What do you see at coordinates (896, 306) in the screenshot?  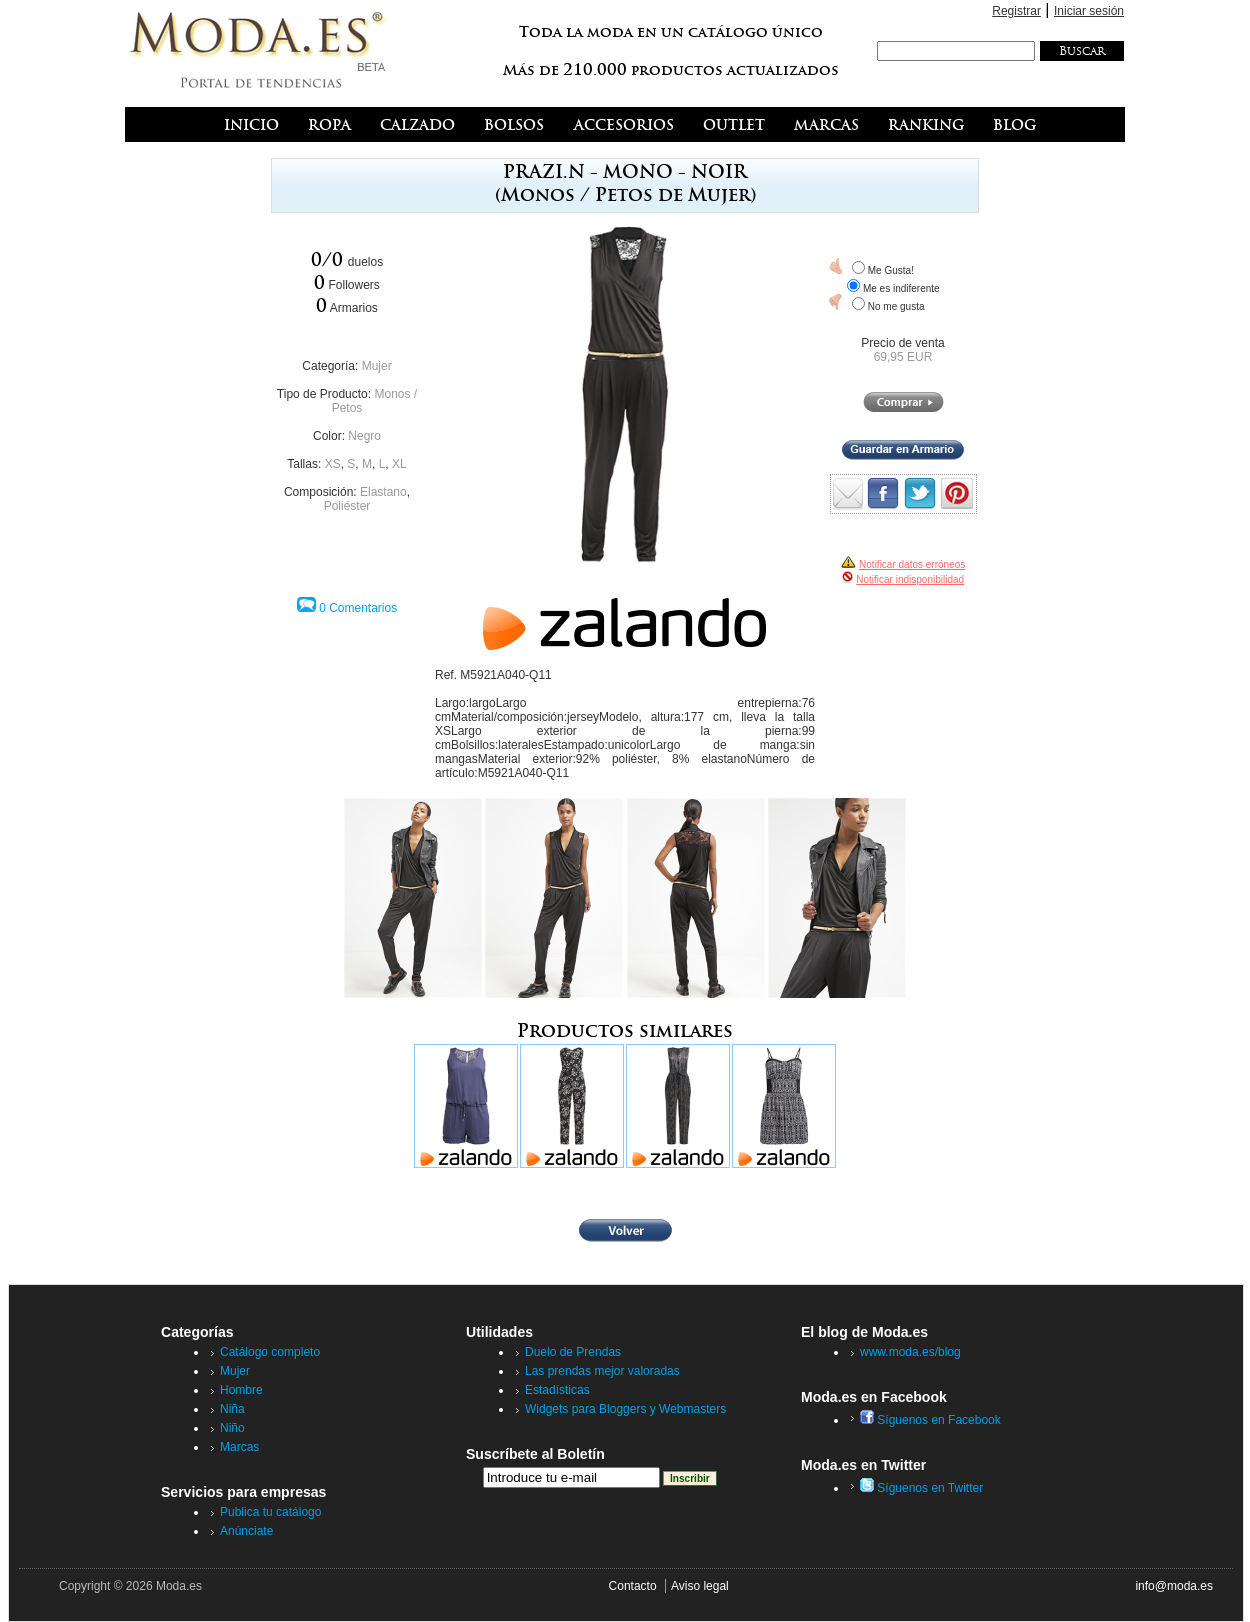 I see `No me gusta` at bounding box center [896, 306].